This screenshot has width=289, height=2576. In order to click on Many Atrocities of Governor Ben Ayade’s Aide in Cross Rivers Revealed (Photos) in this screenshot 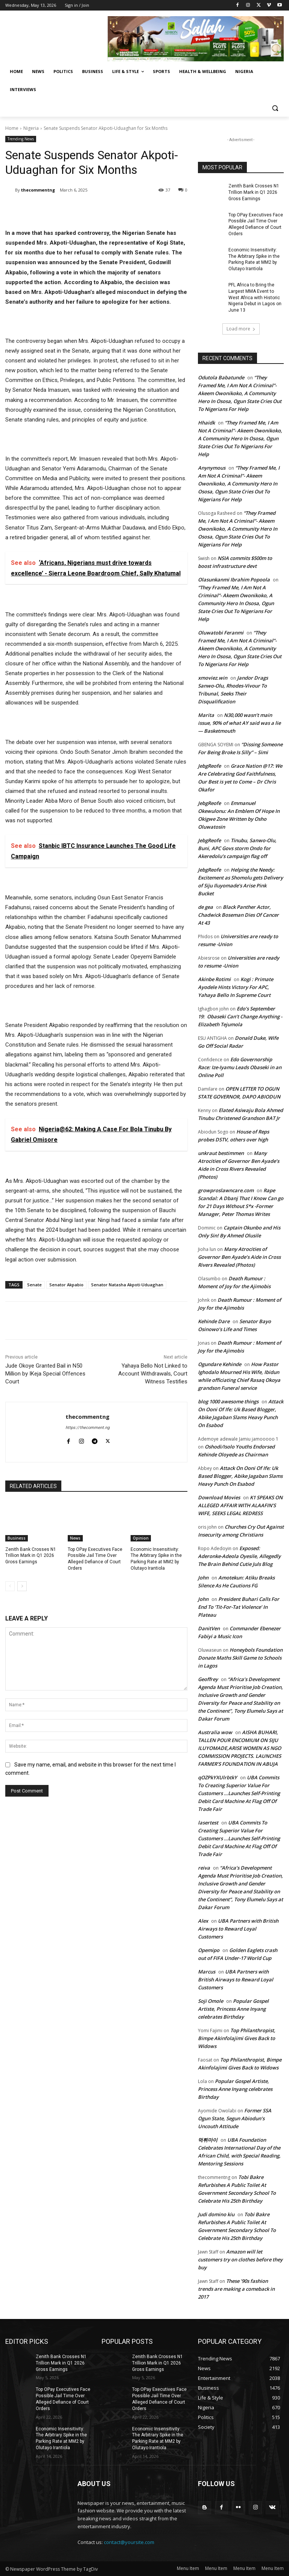, I will do `click(239, 1257)`.